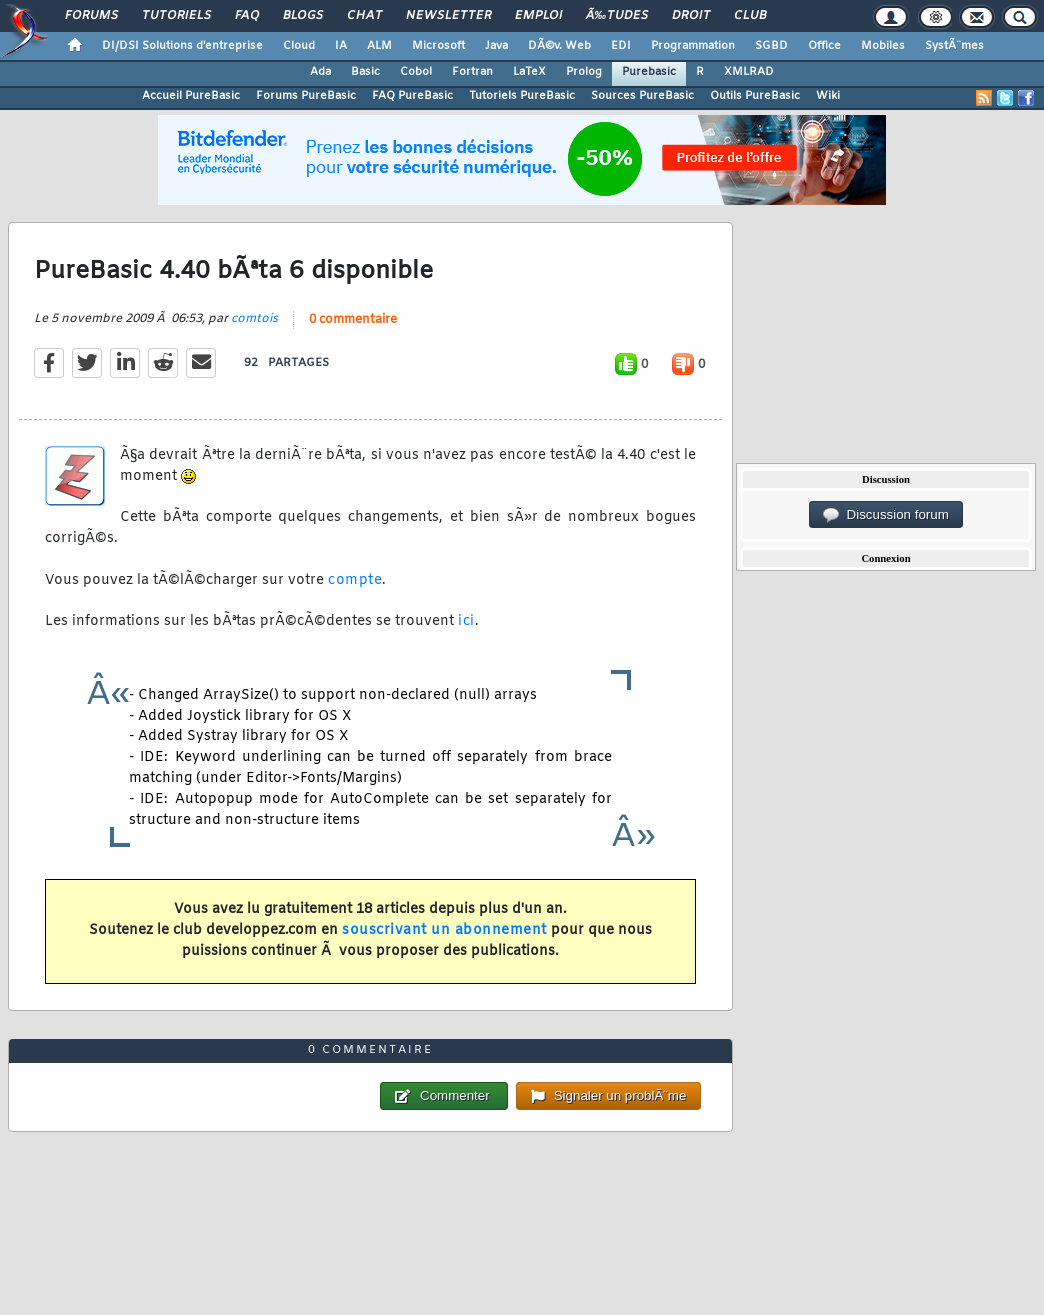  I want to click on Ã‰tudes, so click(617, 16).